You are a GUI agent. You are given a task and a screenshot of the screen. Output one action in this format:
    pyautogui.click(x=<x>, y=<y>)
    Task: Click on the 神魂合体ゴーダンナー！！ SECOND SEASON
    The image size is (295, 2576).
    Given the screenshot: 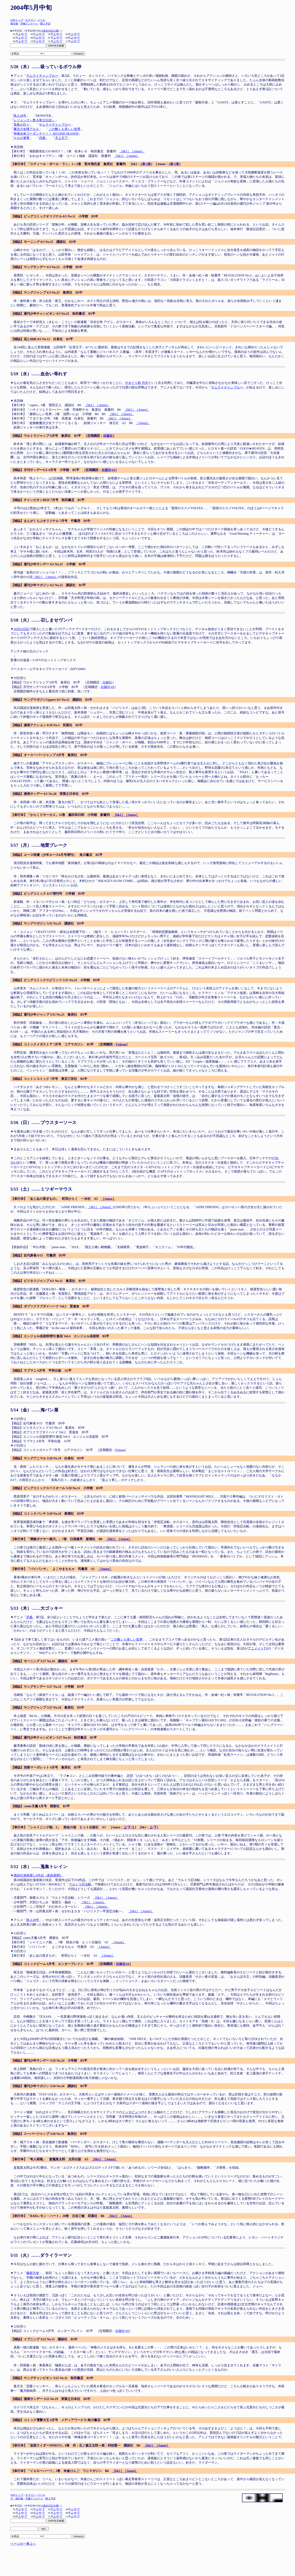 What is the action you would take?
    pyautogui.click(x=46, y=133)
    